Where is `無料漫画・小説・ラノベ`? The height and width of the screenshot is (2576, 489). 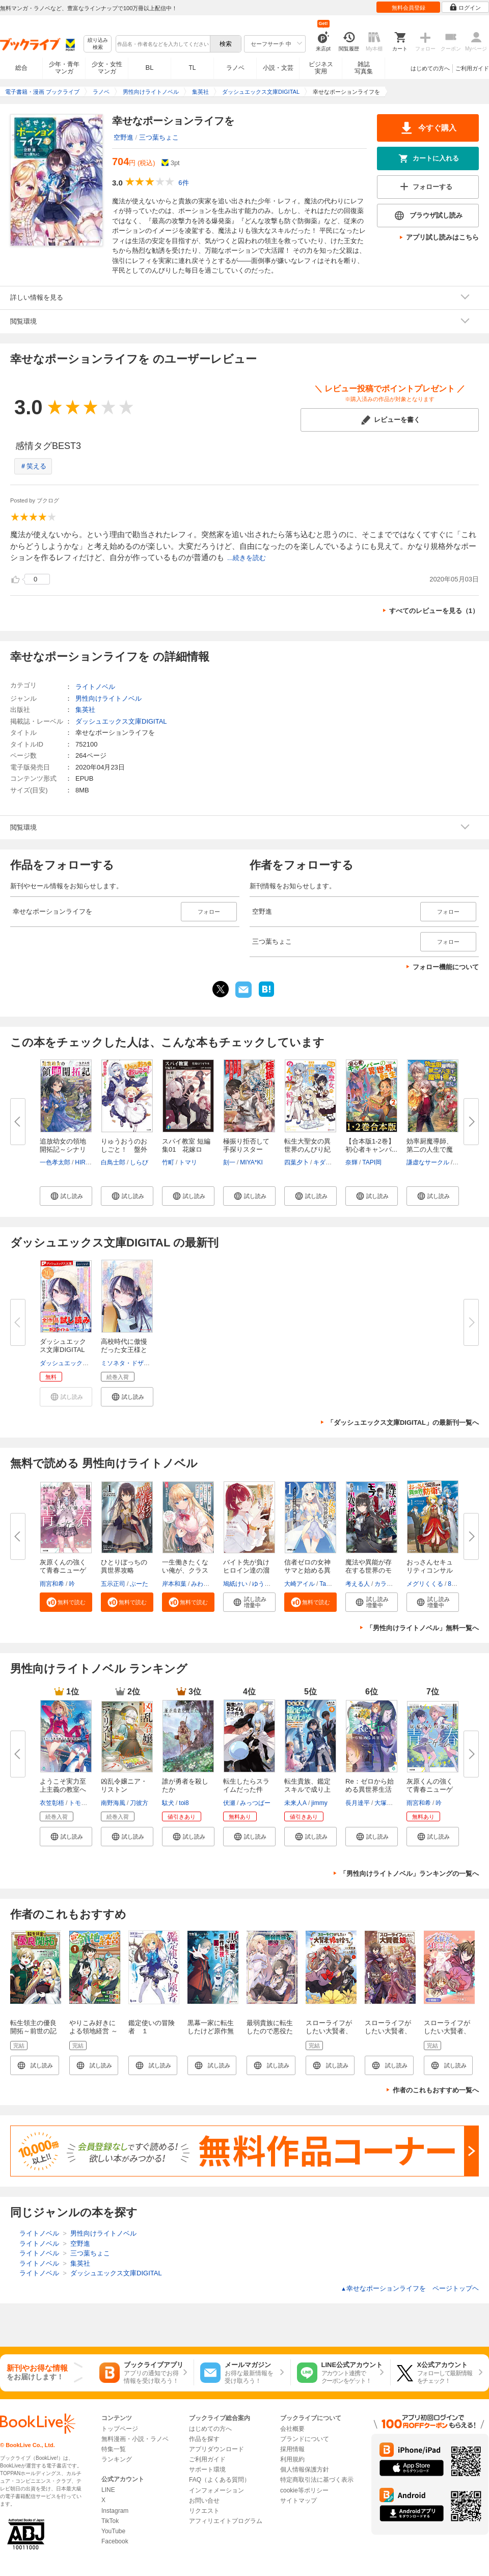
無料漫画・小説・ラノベ is located at coordinates (135, 2438).